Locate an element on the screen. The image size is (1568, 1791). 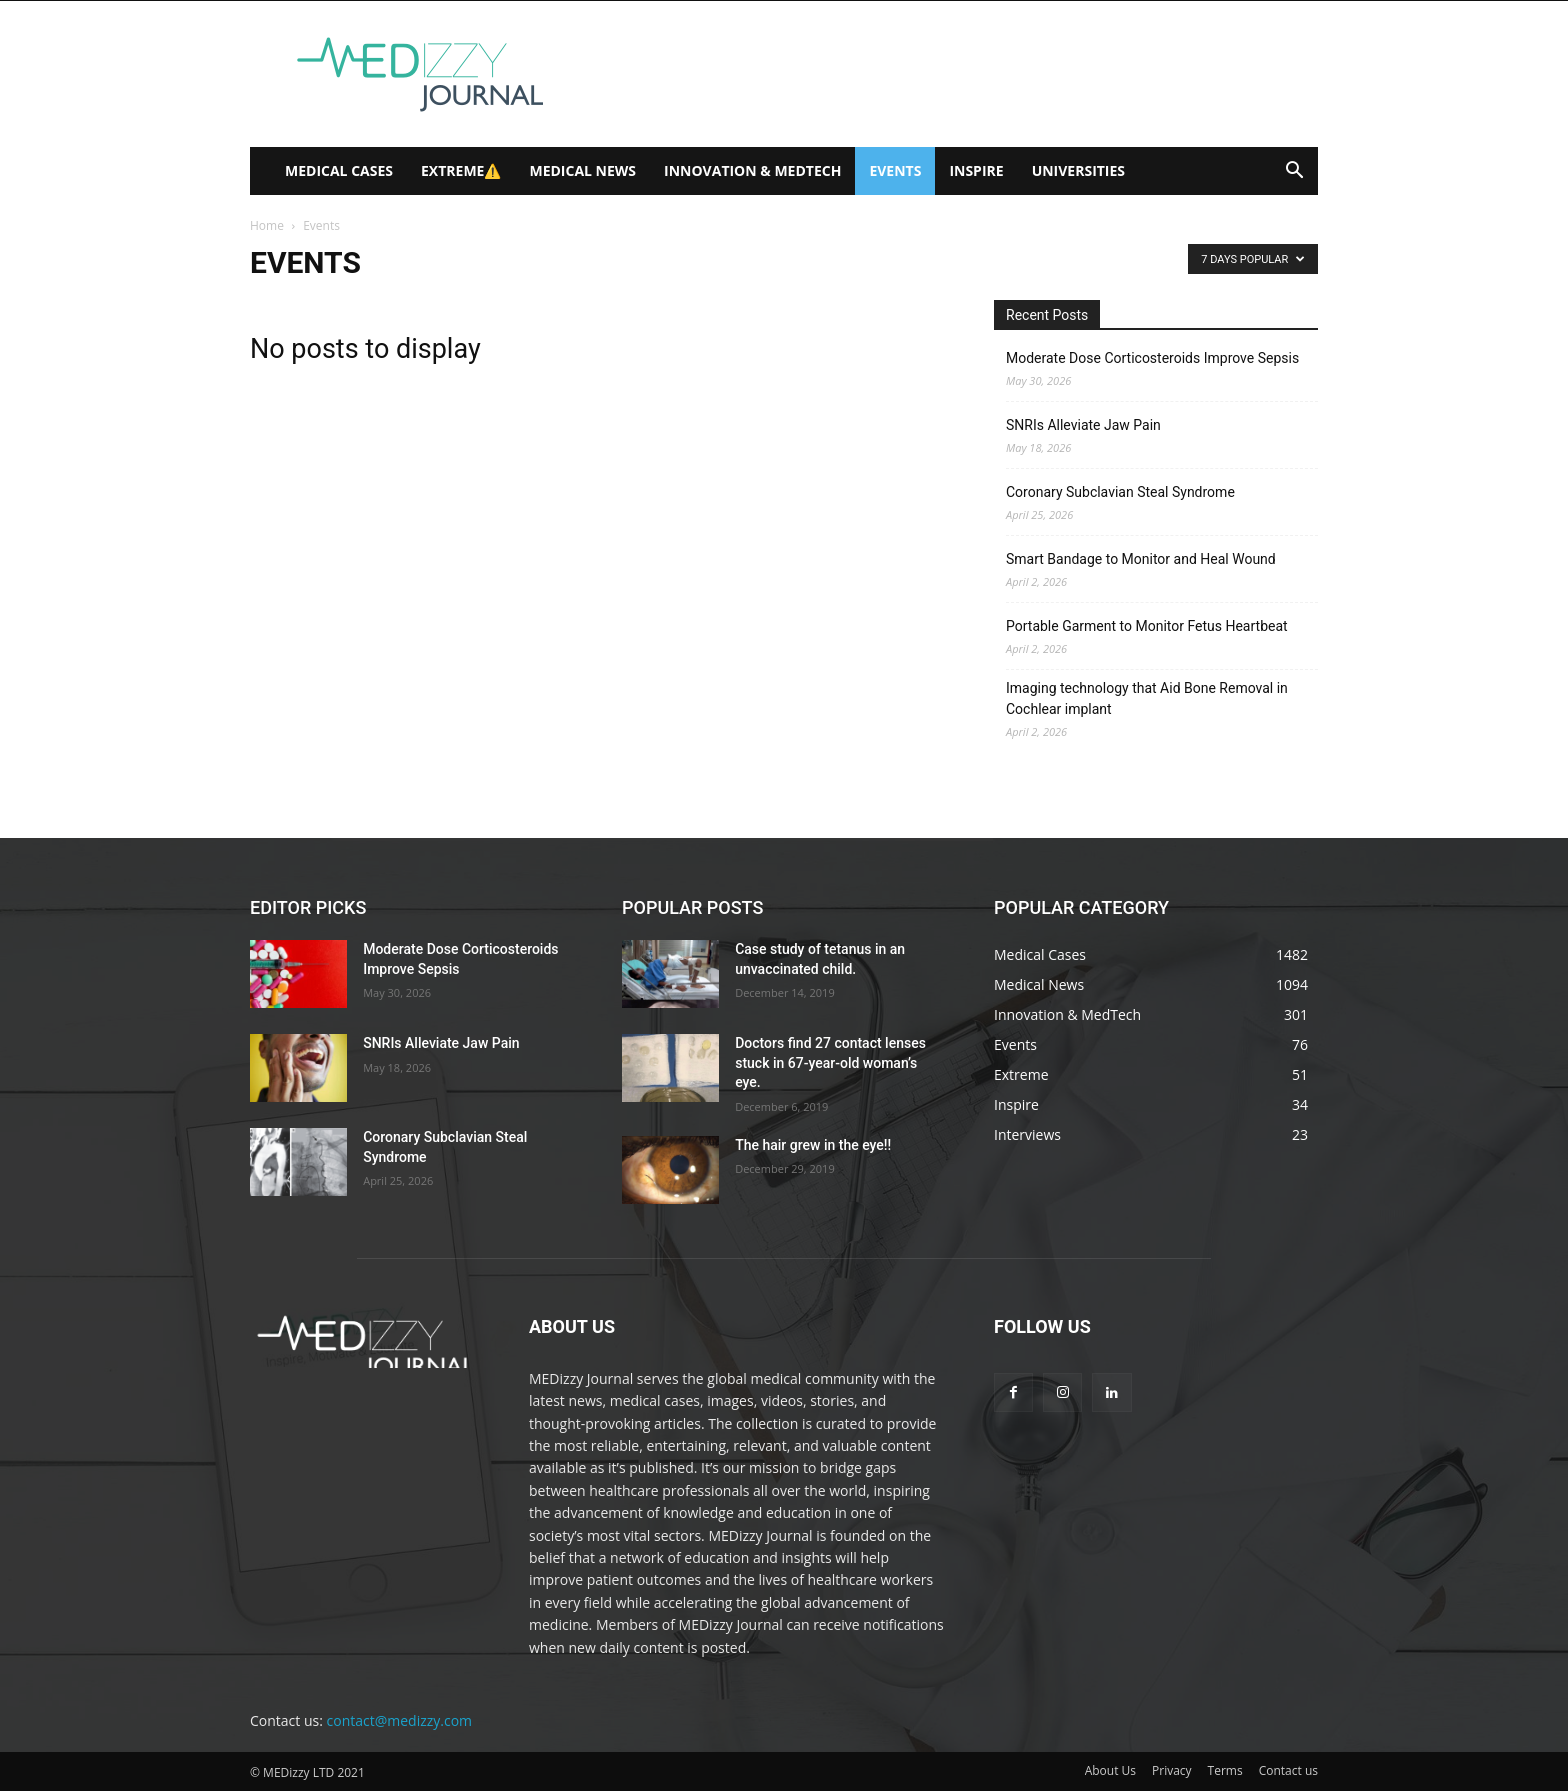
Home is located at coordinates (267, 225).